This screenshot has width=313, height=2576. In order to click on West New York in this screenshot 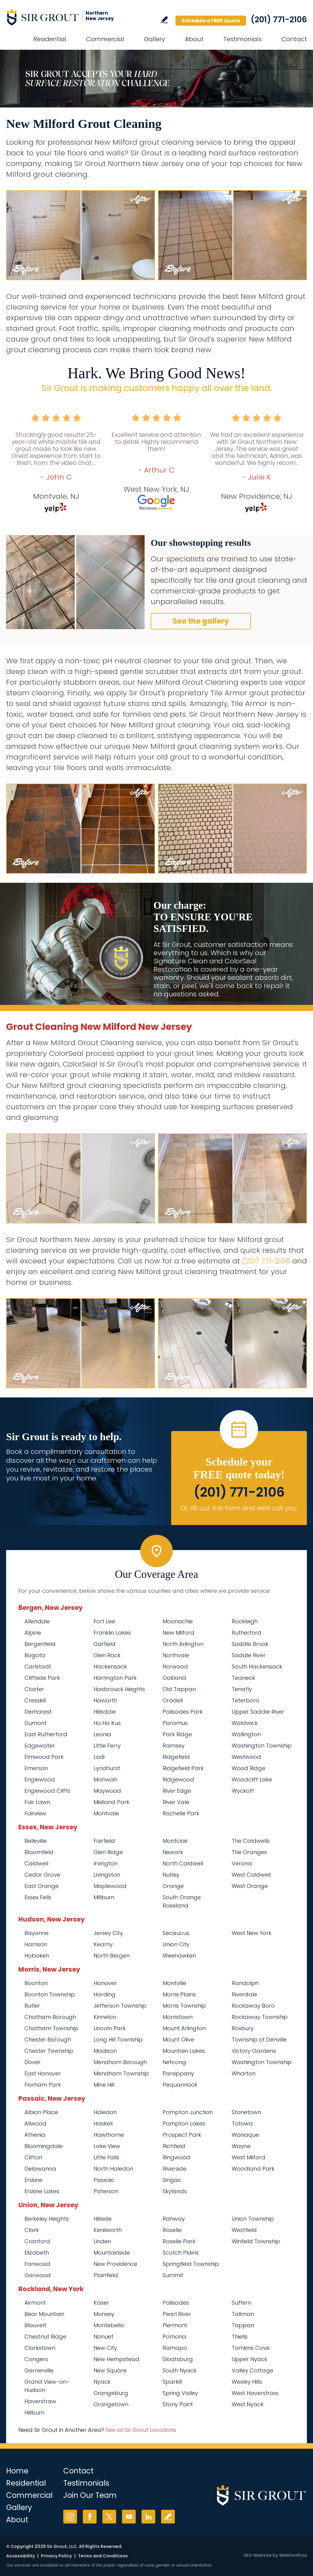, I will do `click(251, 1933)`.